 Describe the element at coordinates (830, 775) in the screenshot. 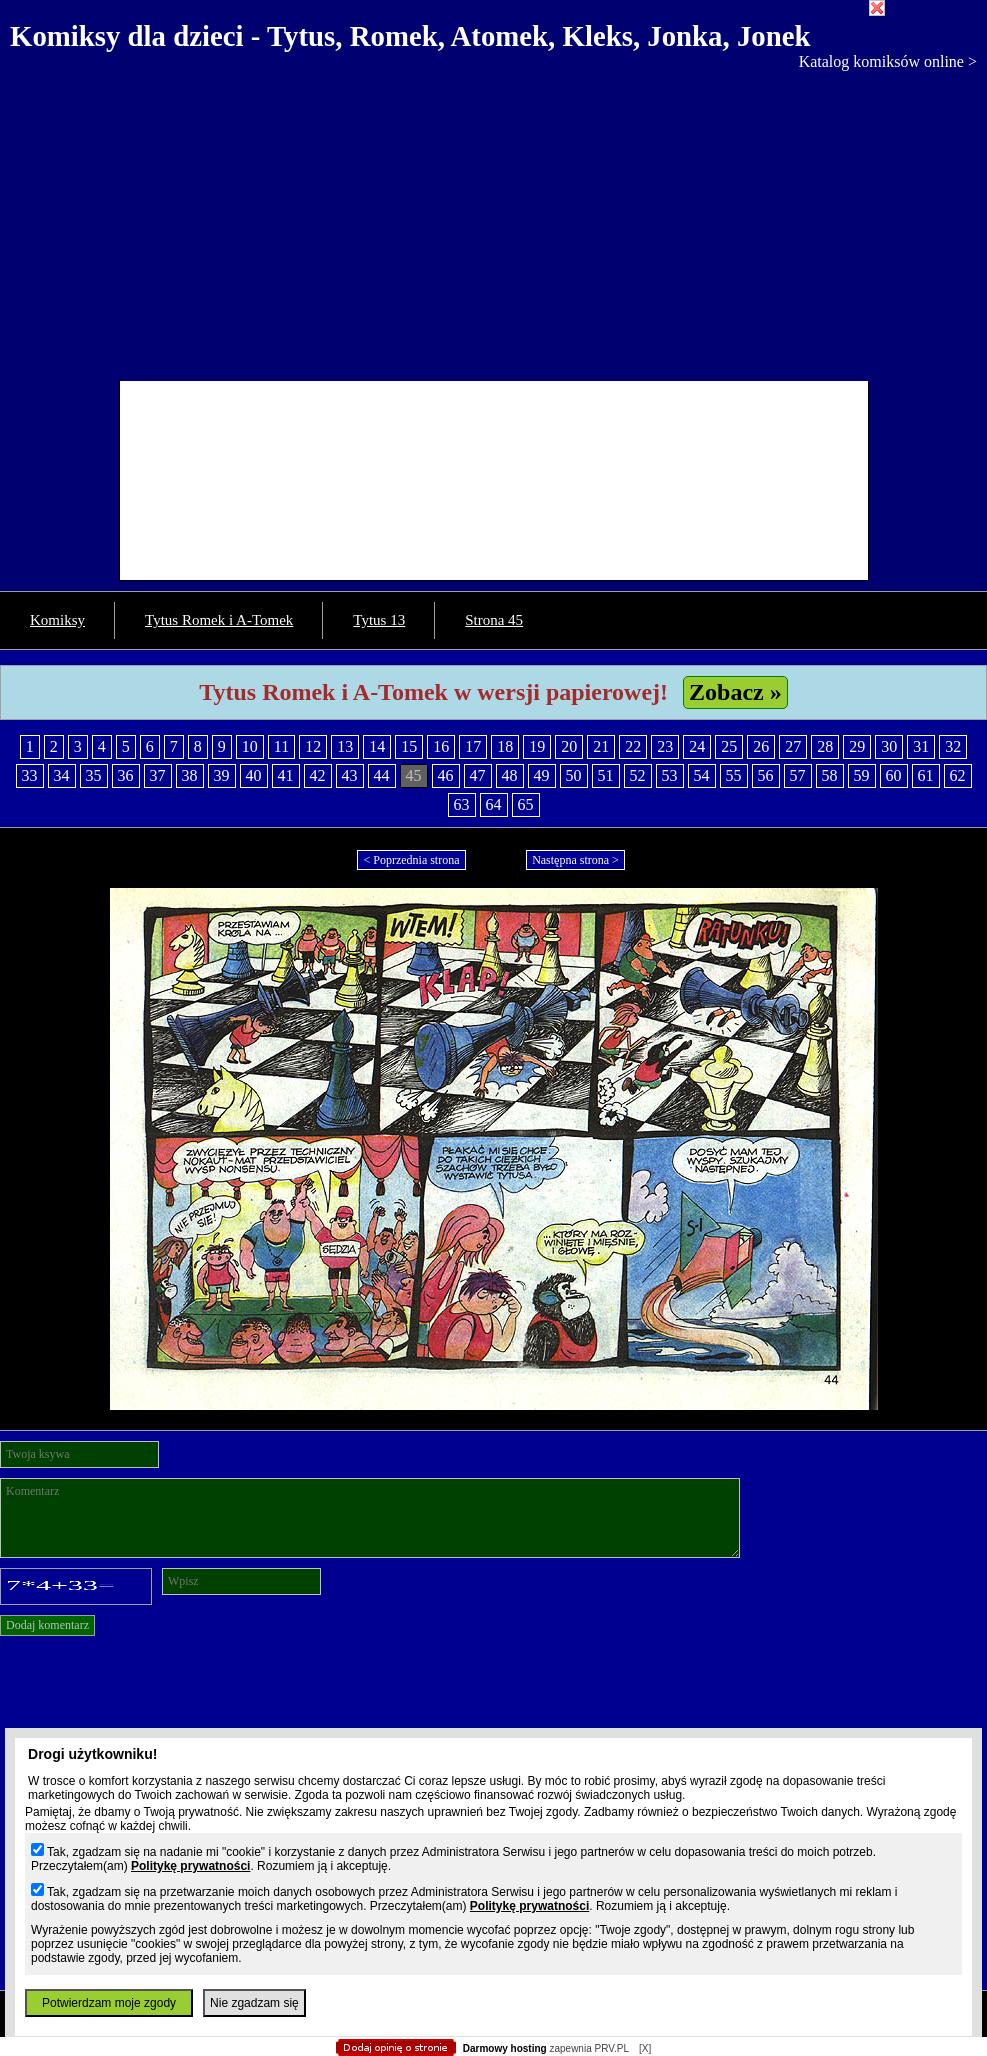

I see `58` at that location.